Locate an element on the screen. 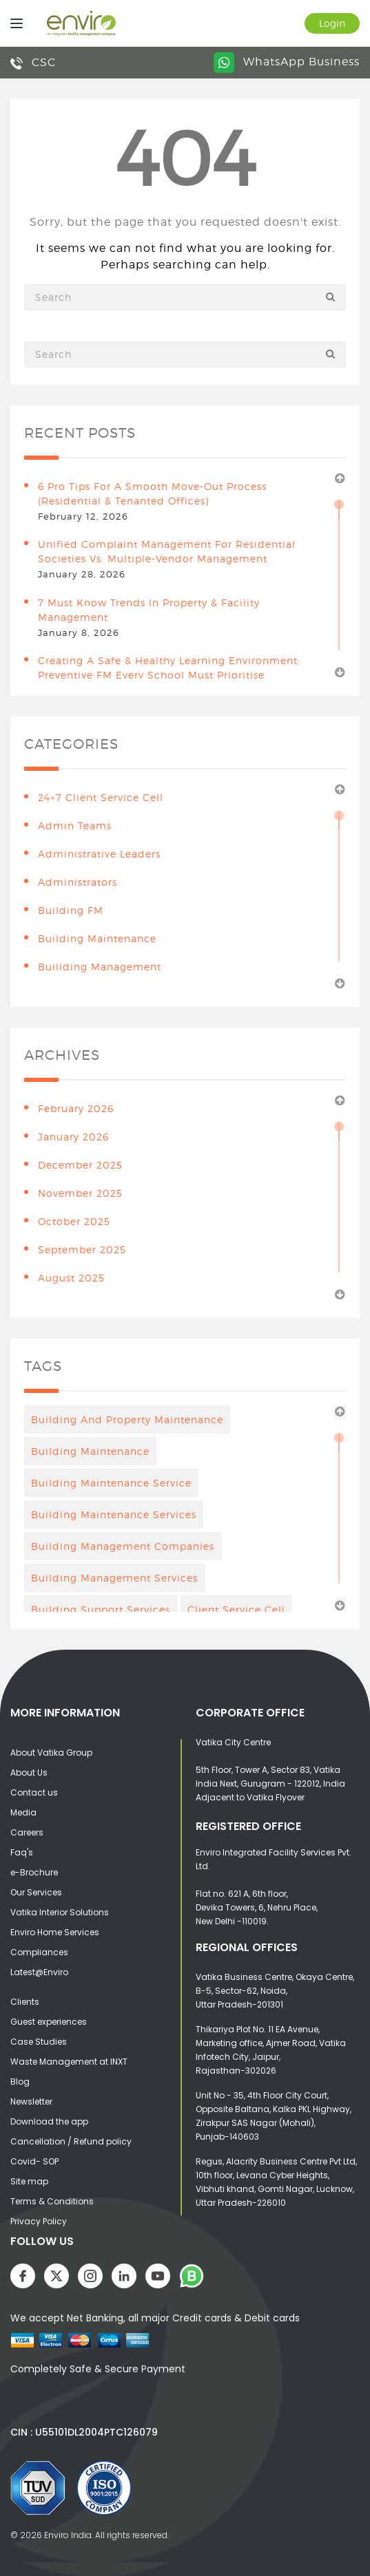 This screenshot has height=2576, width=370. Privacy Policy is located at coordinates (38, 2221).